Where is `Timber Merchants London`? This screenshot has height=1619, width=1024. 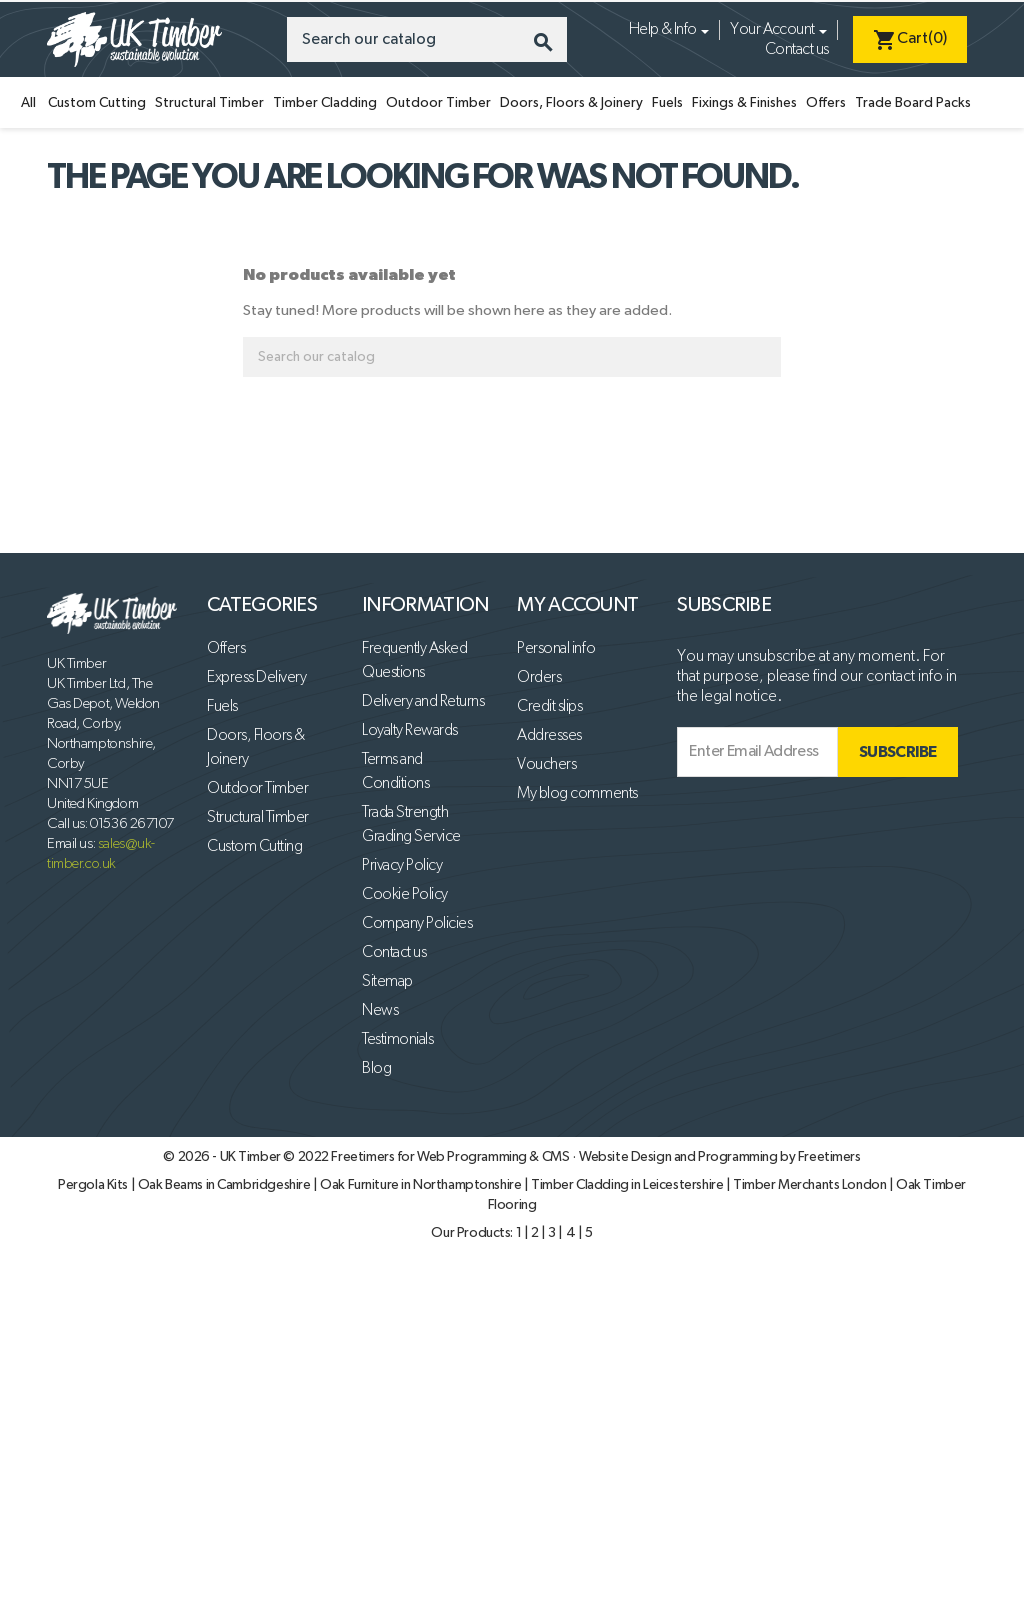
Timber Merchants London is located at coordinates (811, 1185).